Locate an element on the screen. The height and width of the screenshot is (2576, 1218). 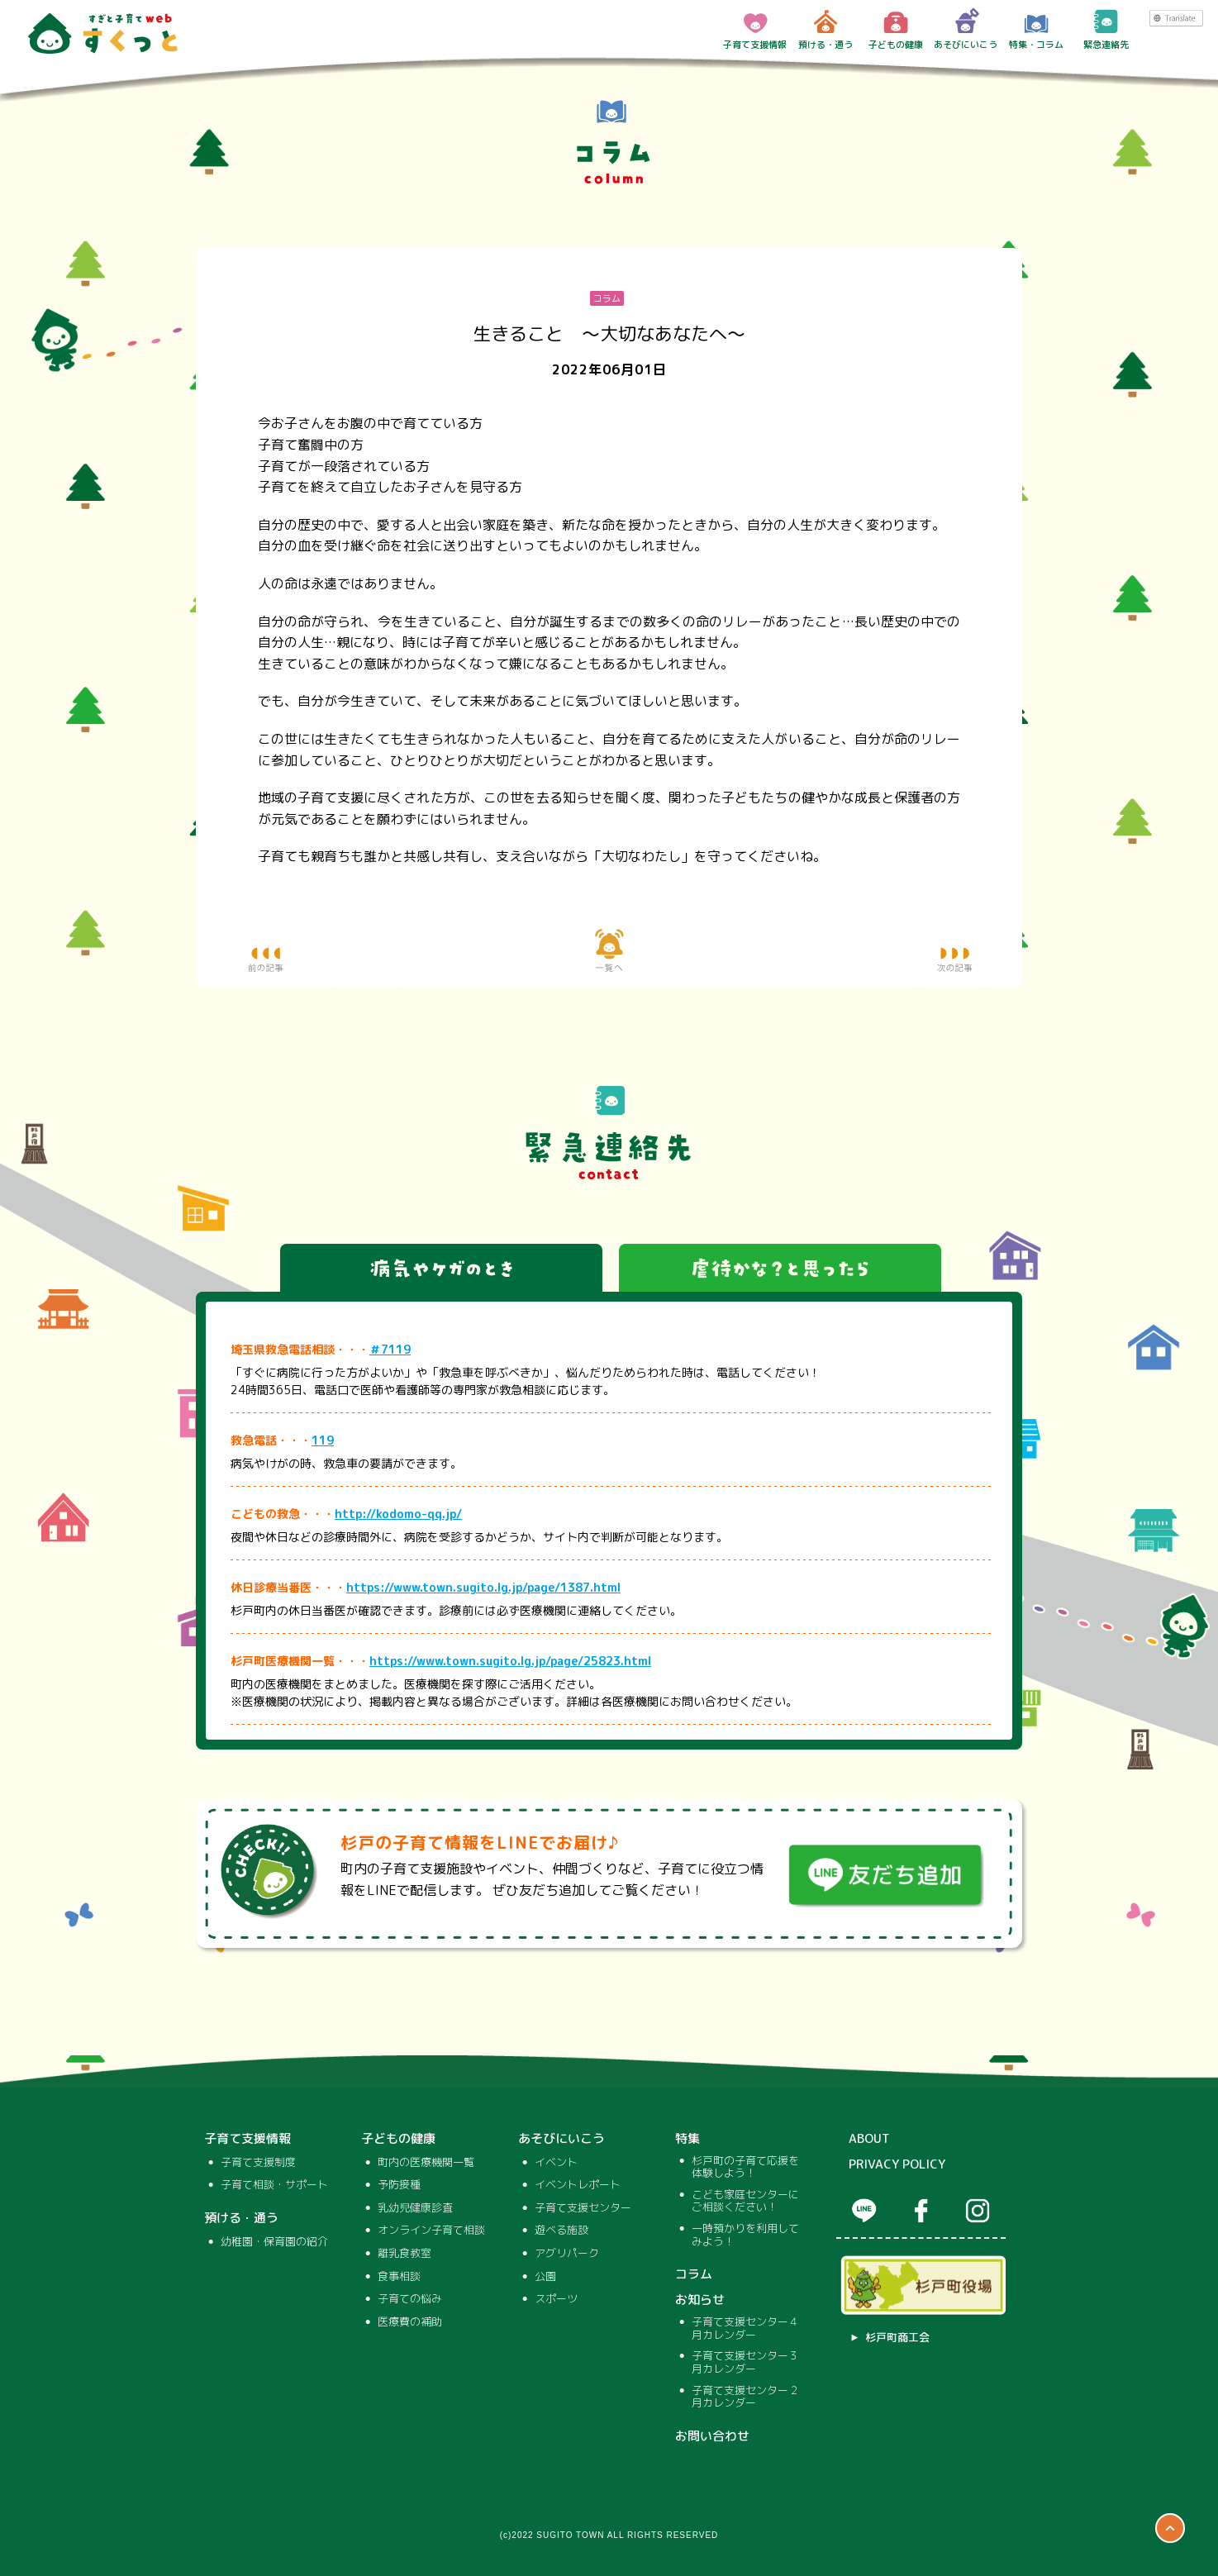
遊べる施設 is located at coordinates (561, 2230).